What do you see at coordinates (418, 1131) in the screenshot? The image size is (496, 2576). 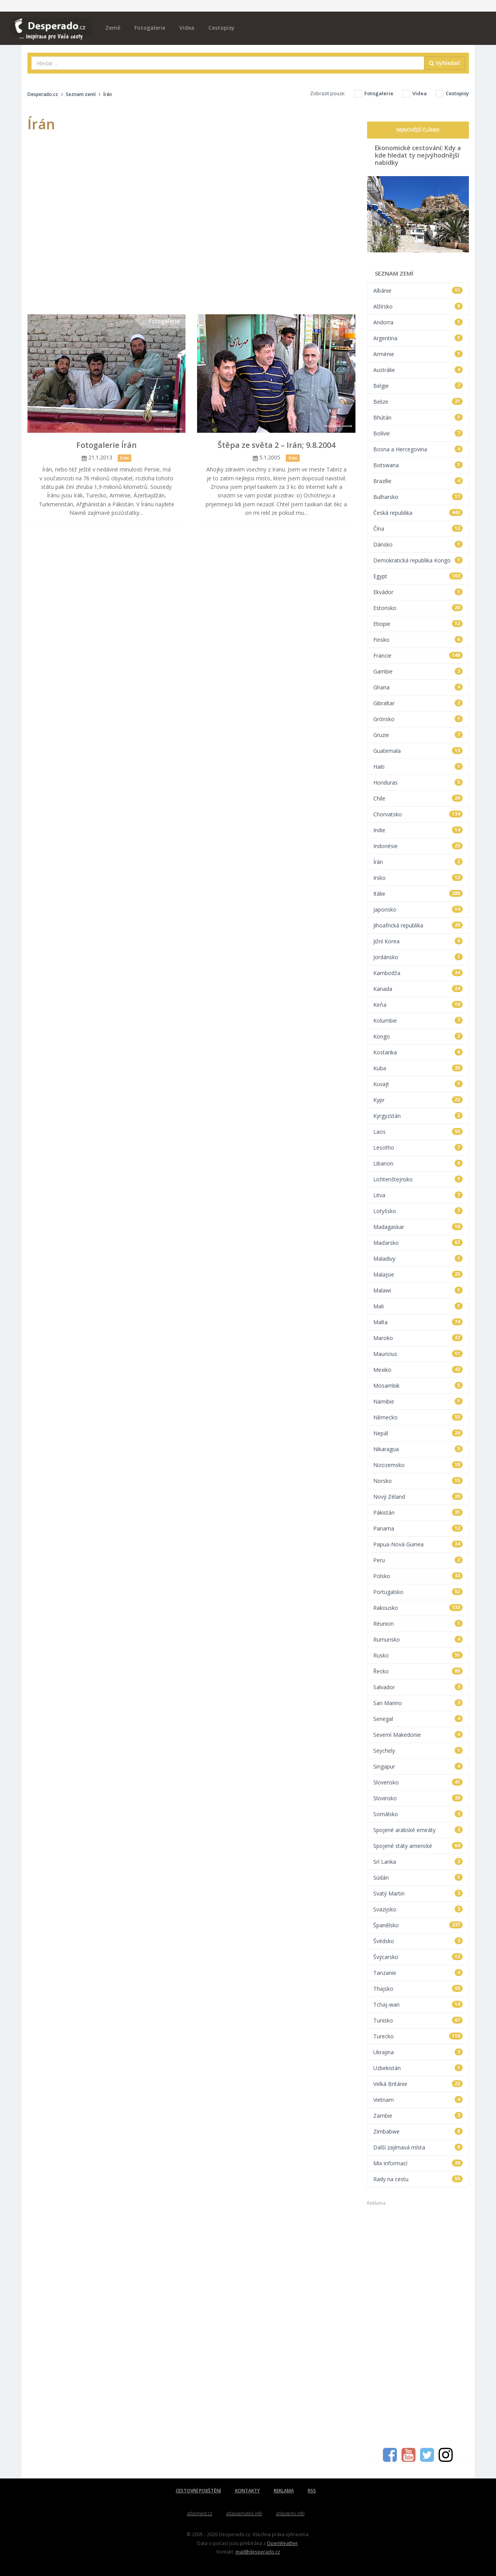 I see `Laos` at bounding box center [418, 1131].